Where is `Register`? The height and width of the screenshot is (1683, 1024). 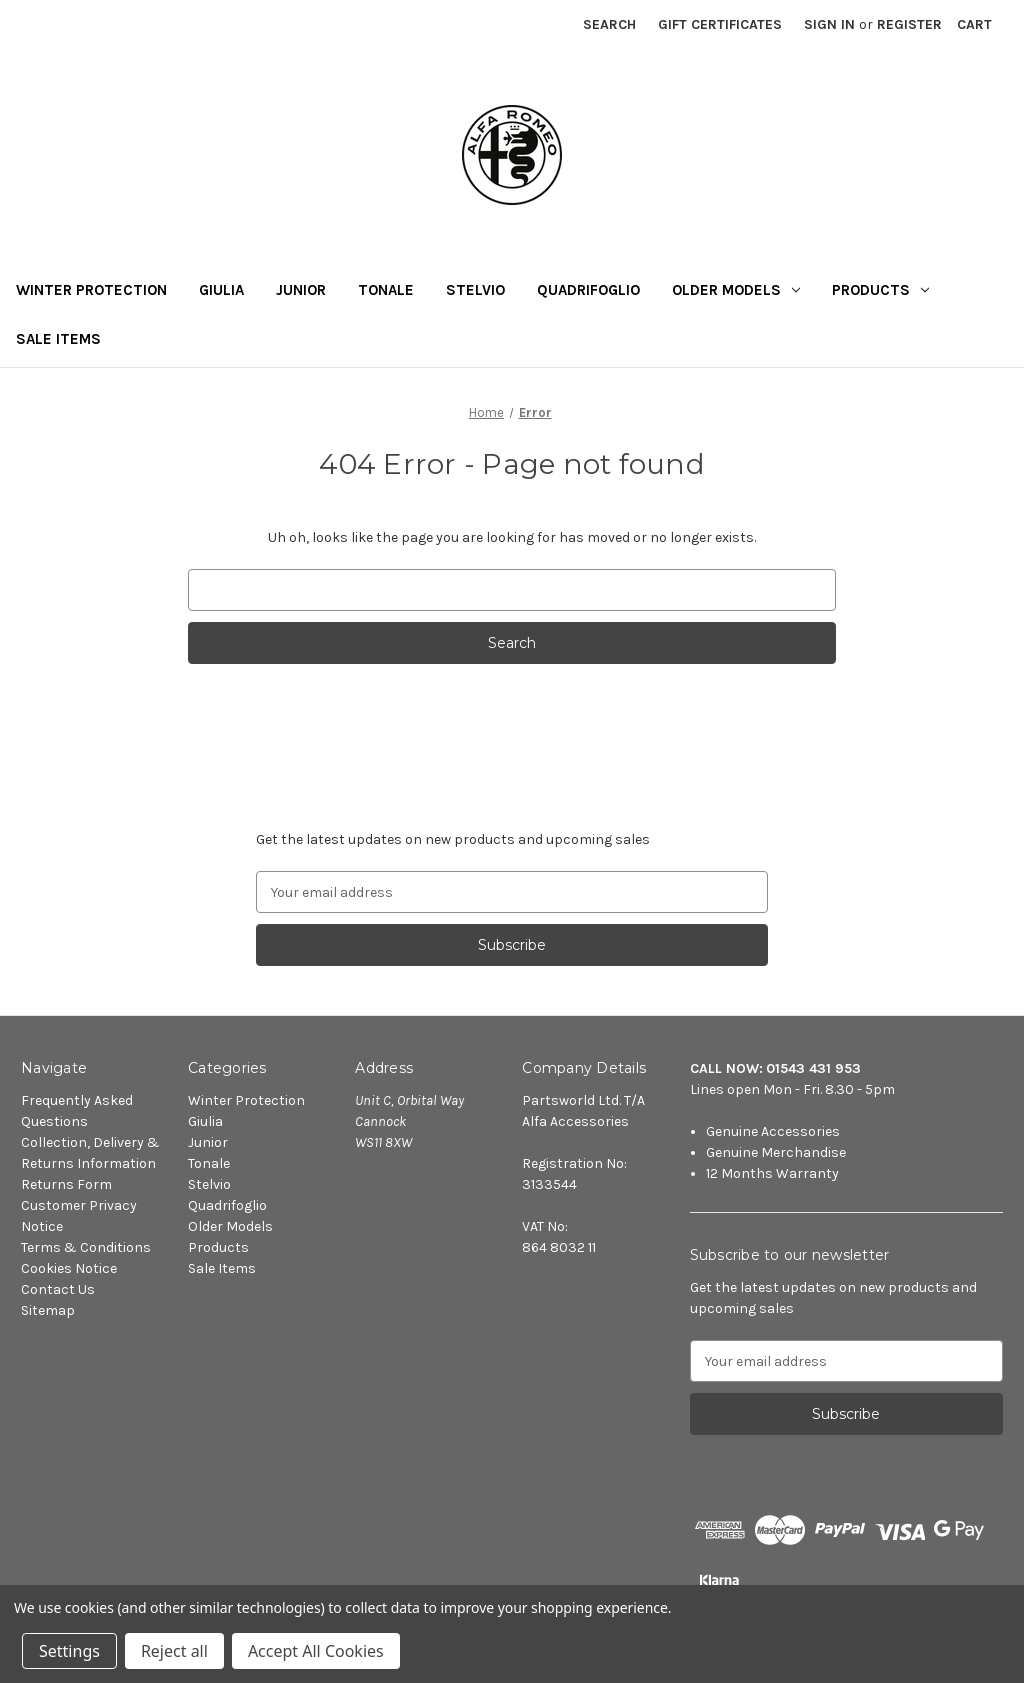 Register is located at coordinates (909, 24).